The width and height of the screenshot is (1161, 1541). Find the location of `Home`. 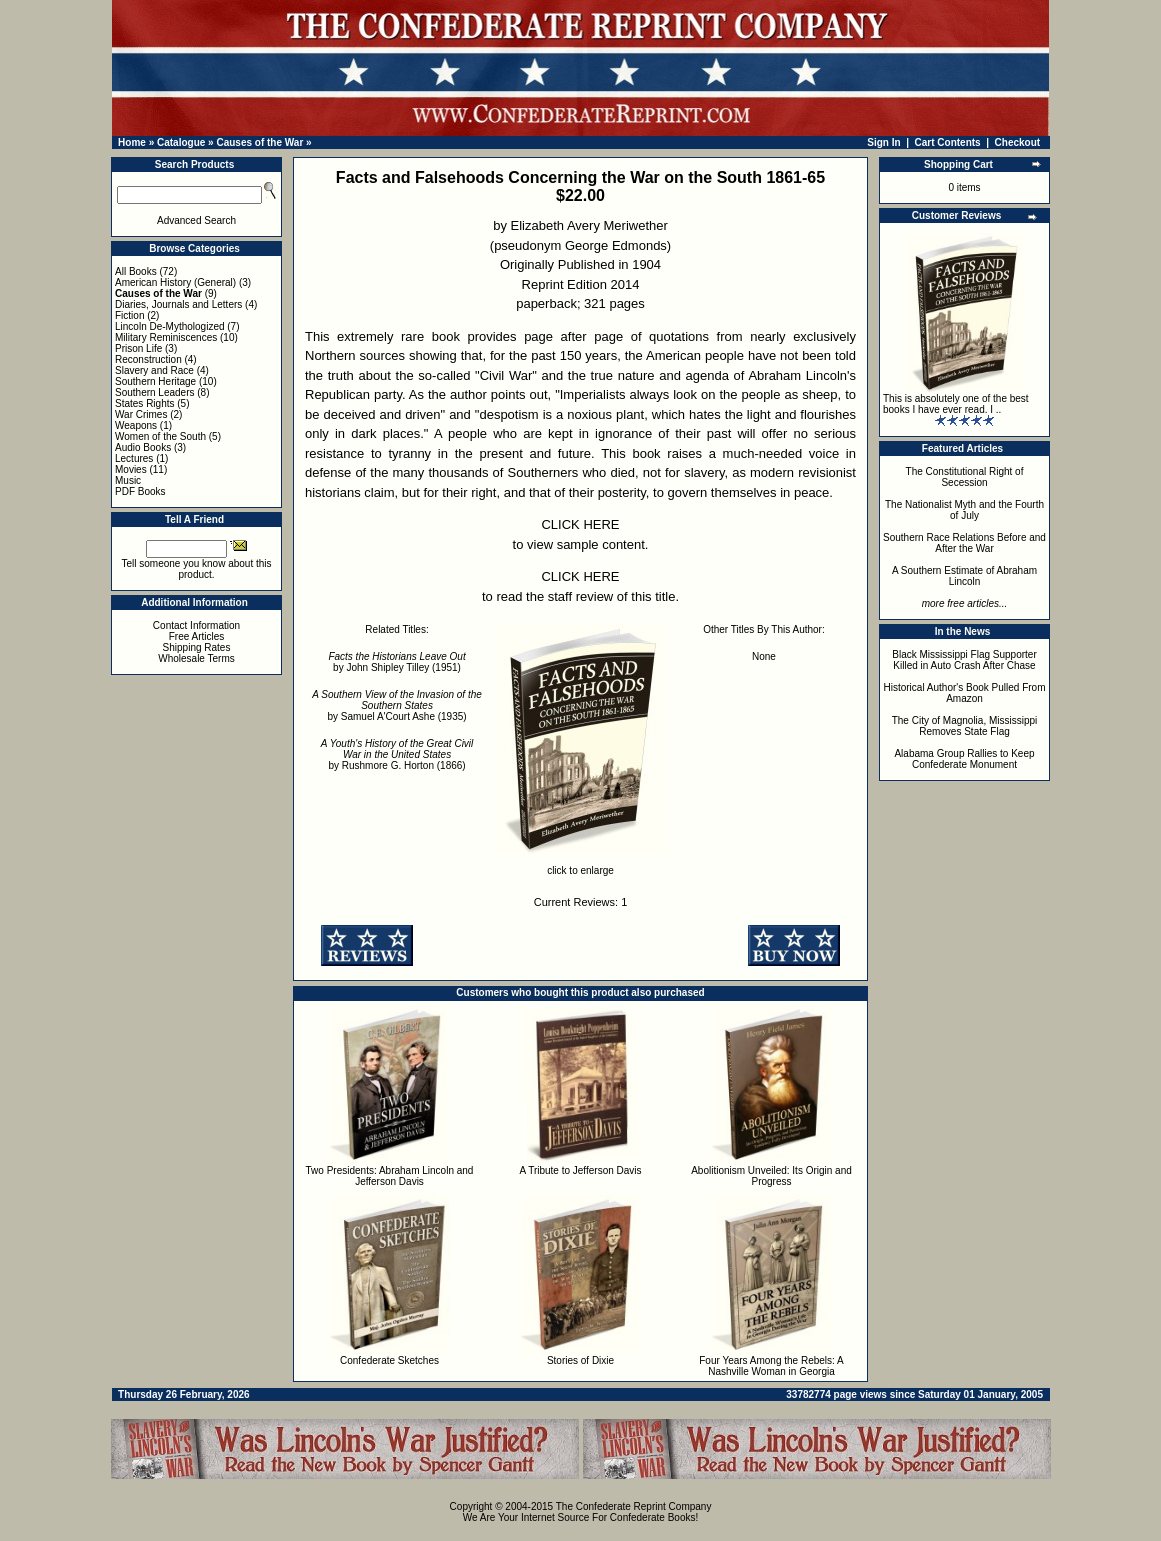

Home is located at coordinates (132, 142).